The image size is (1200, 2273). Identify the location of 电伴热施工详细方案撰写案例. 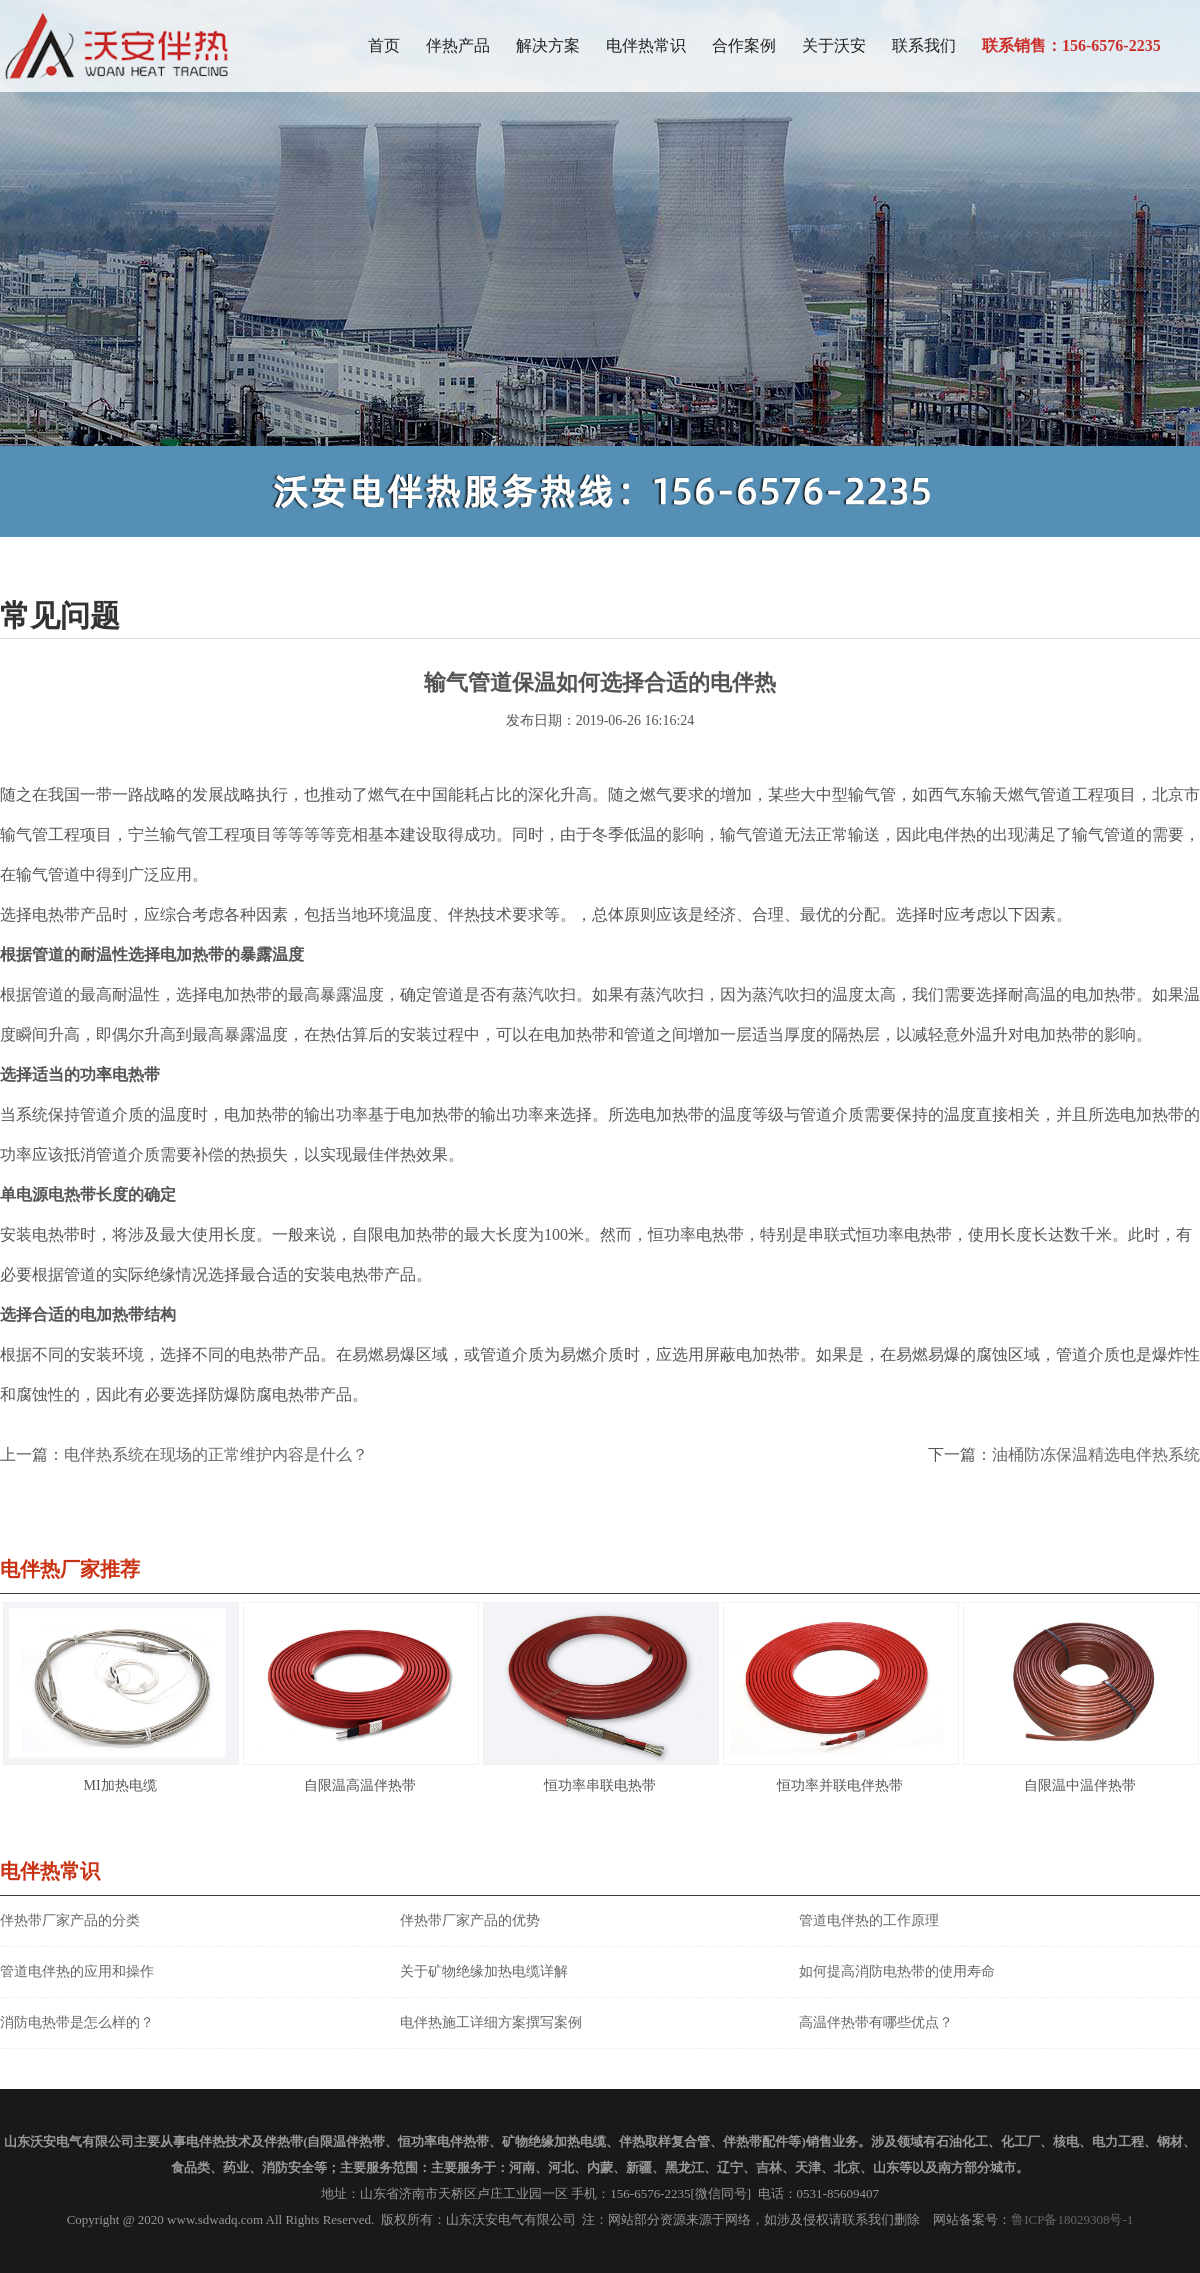
(491, 2022).